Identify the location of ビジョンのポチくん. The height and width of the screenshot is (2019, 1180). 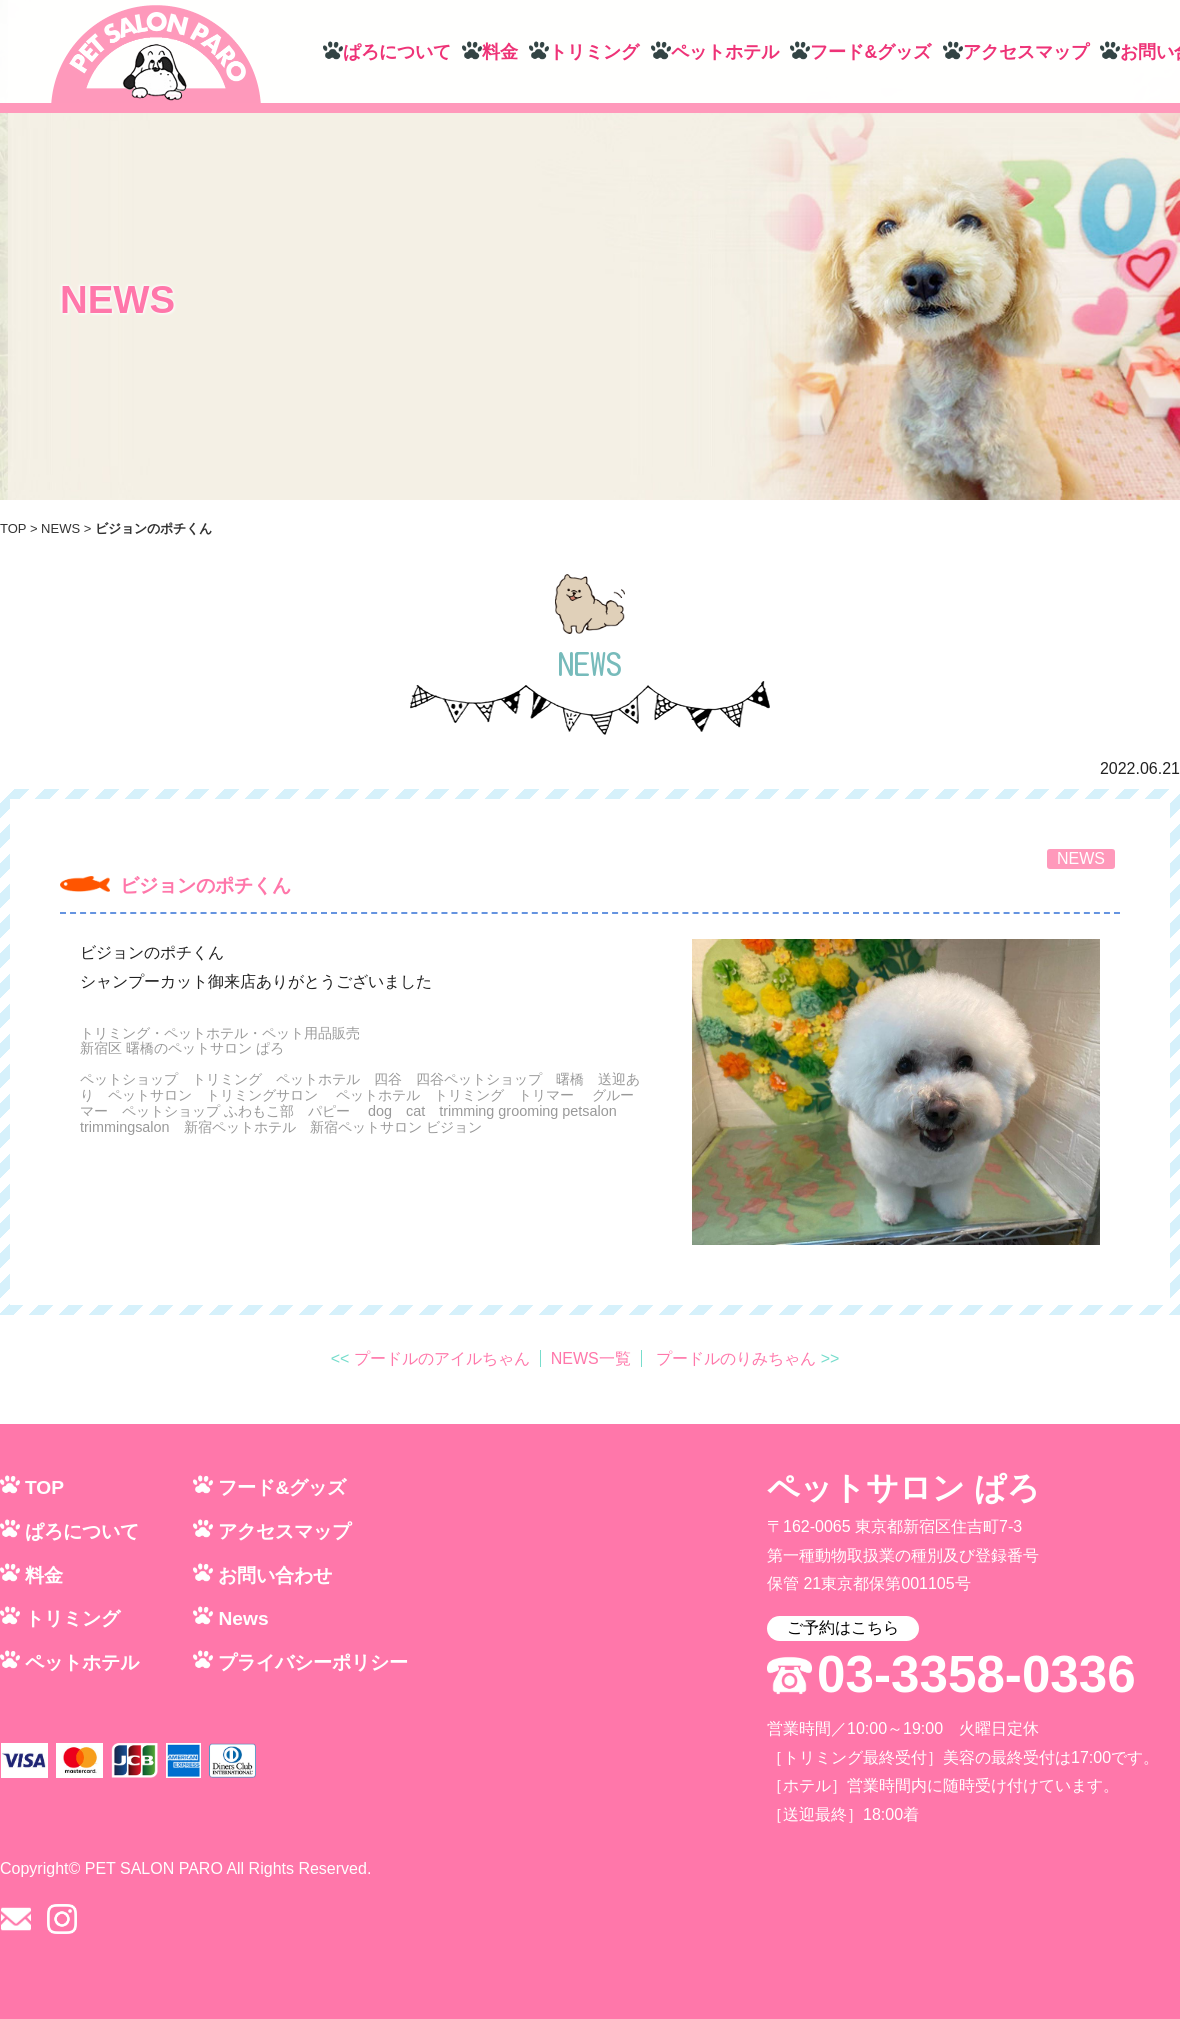
(205, 885).